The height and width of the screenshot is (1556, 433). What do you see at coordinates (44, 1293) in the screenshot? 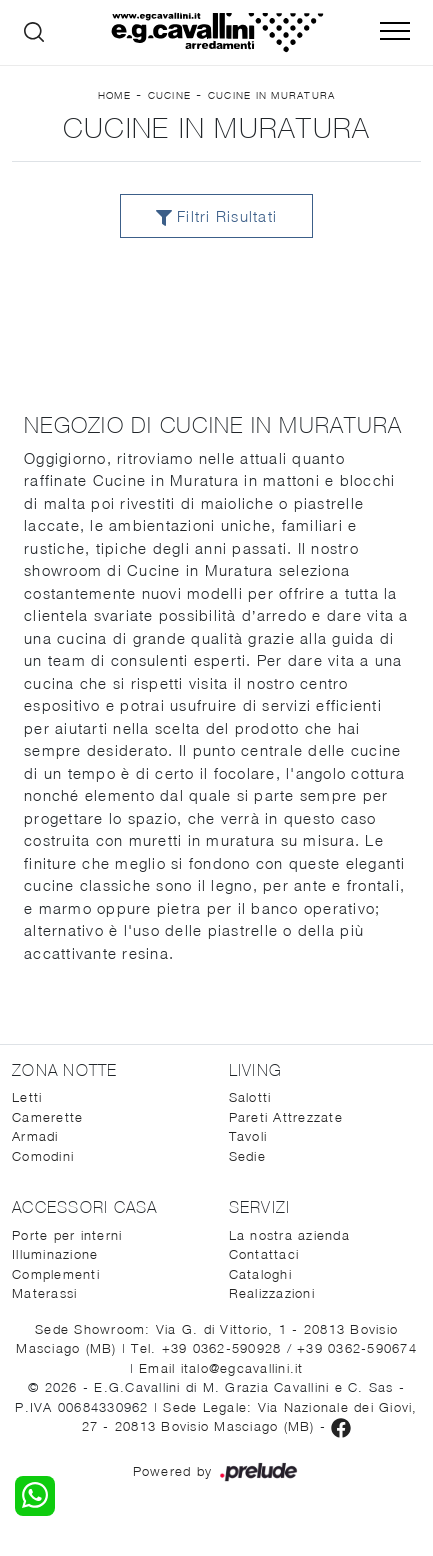
I see `Materassi` at bounding box center [44, 1293].